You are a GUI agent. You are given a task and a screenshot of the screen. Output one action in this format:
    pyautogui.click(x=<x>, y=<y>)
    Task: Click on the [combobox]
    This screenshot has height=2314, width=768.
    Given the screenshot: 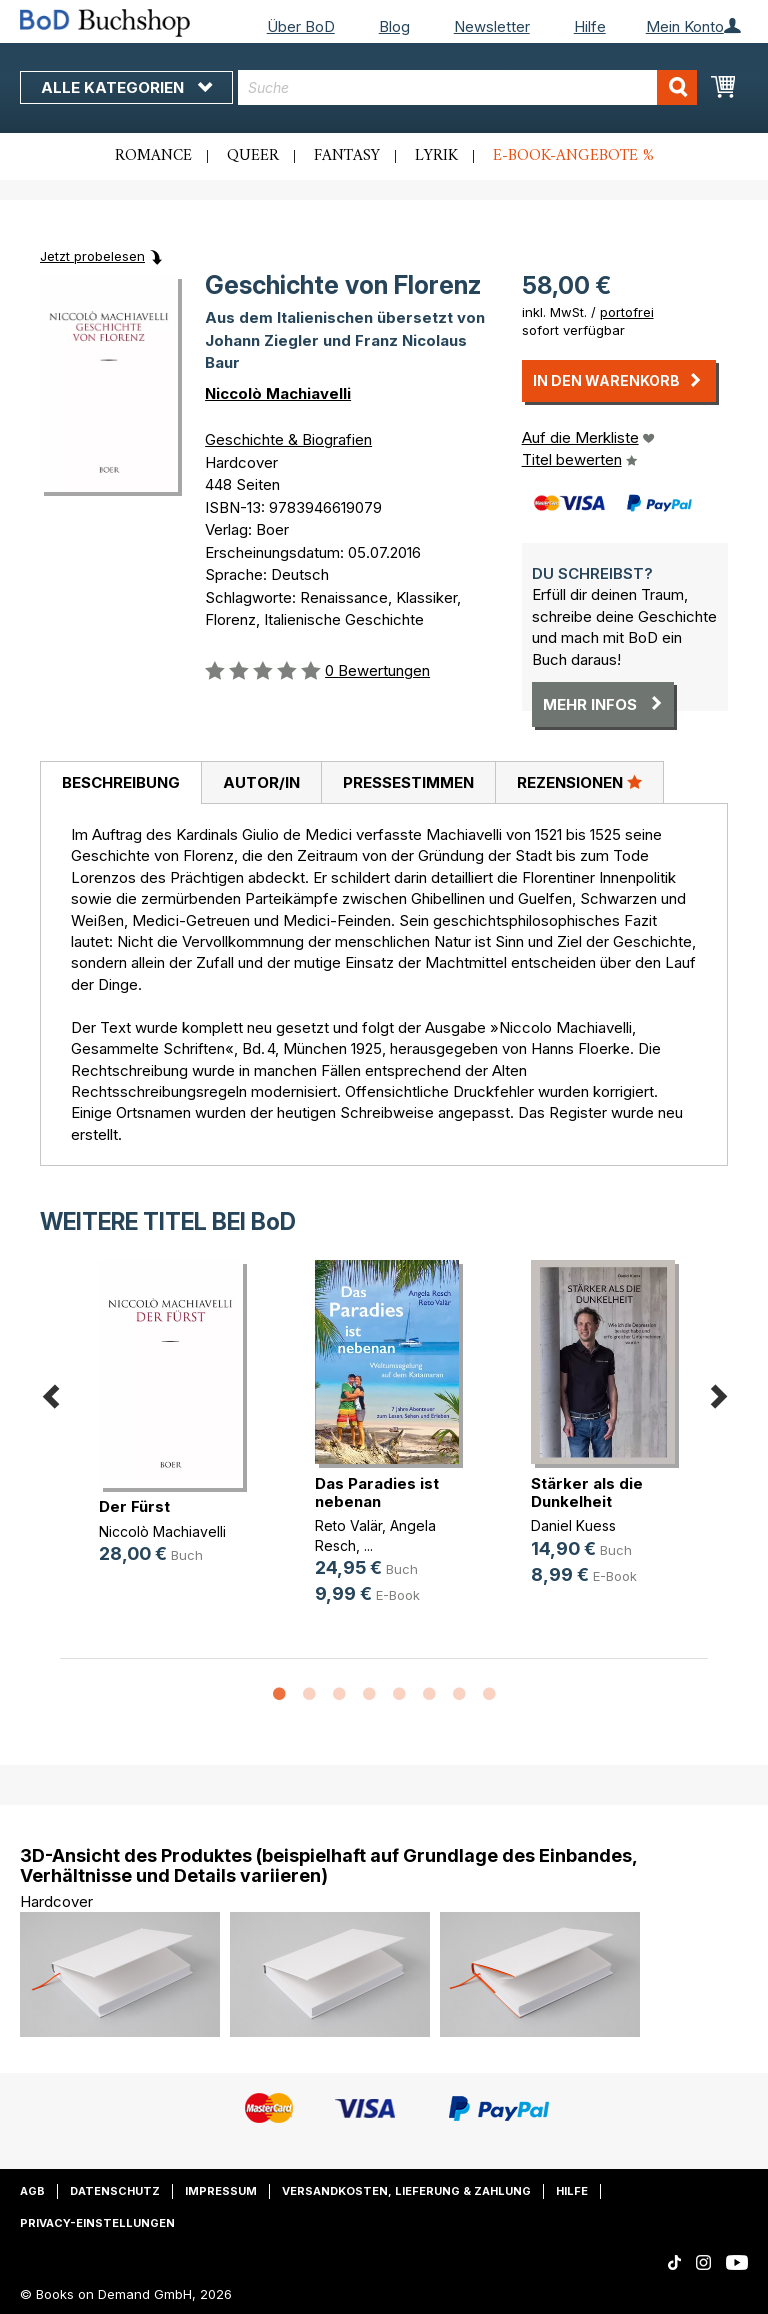 What is the action you would take?
    pyautogui.click(x=467, y=87)
    